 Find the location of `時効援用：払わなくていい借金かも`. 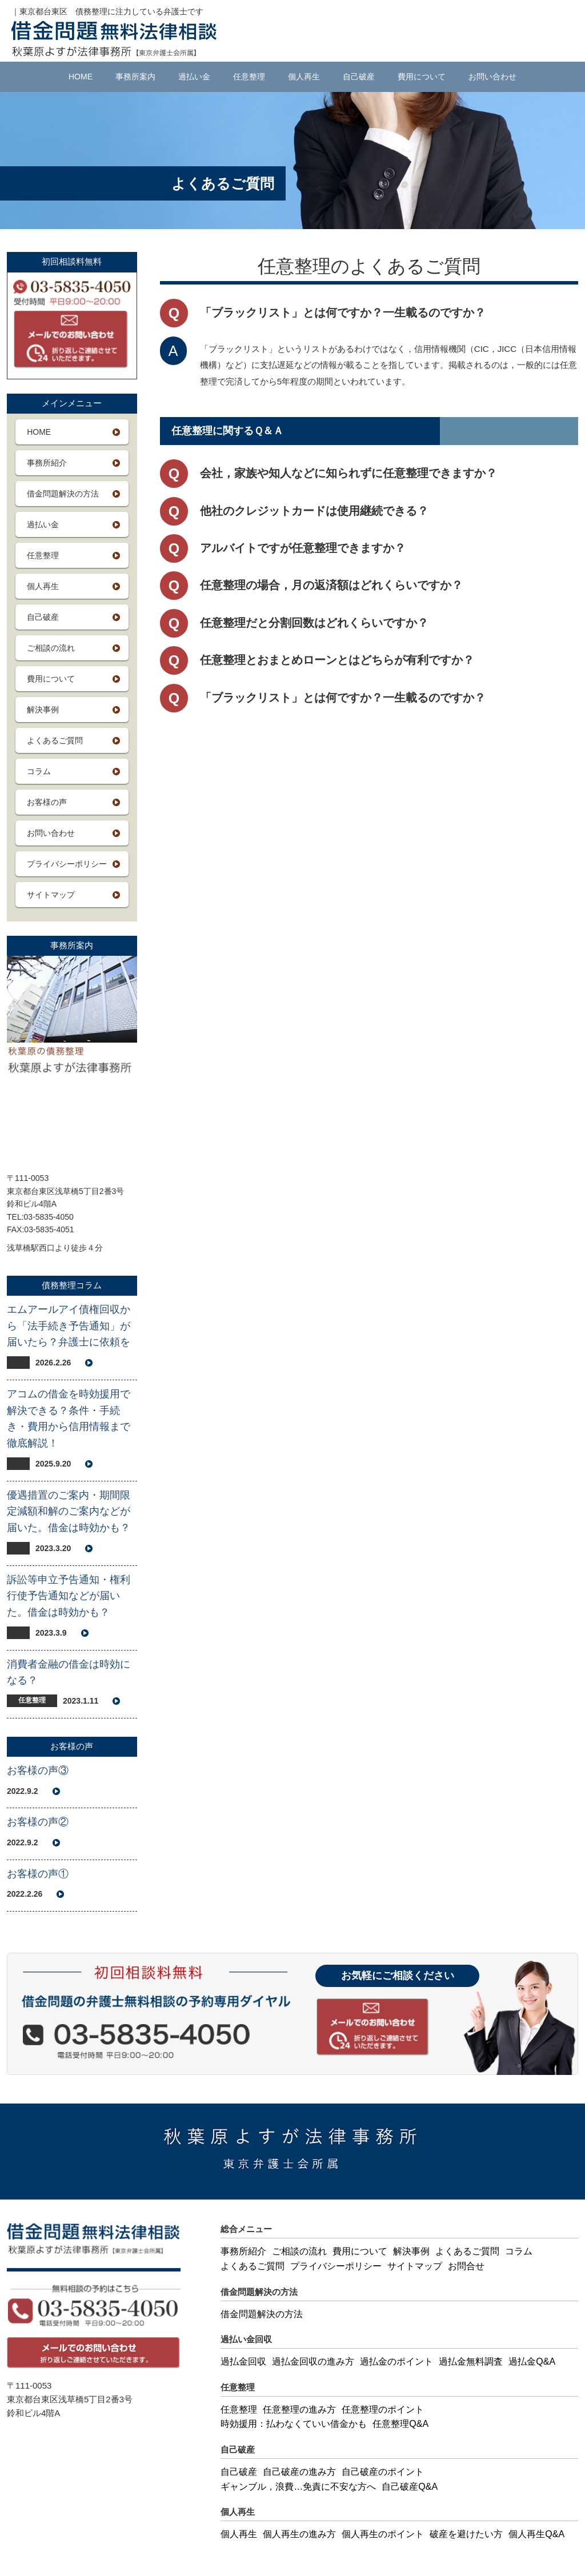

時効援用：払わなくていい借金かも is located at coordinates (294, 2424).